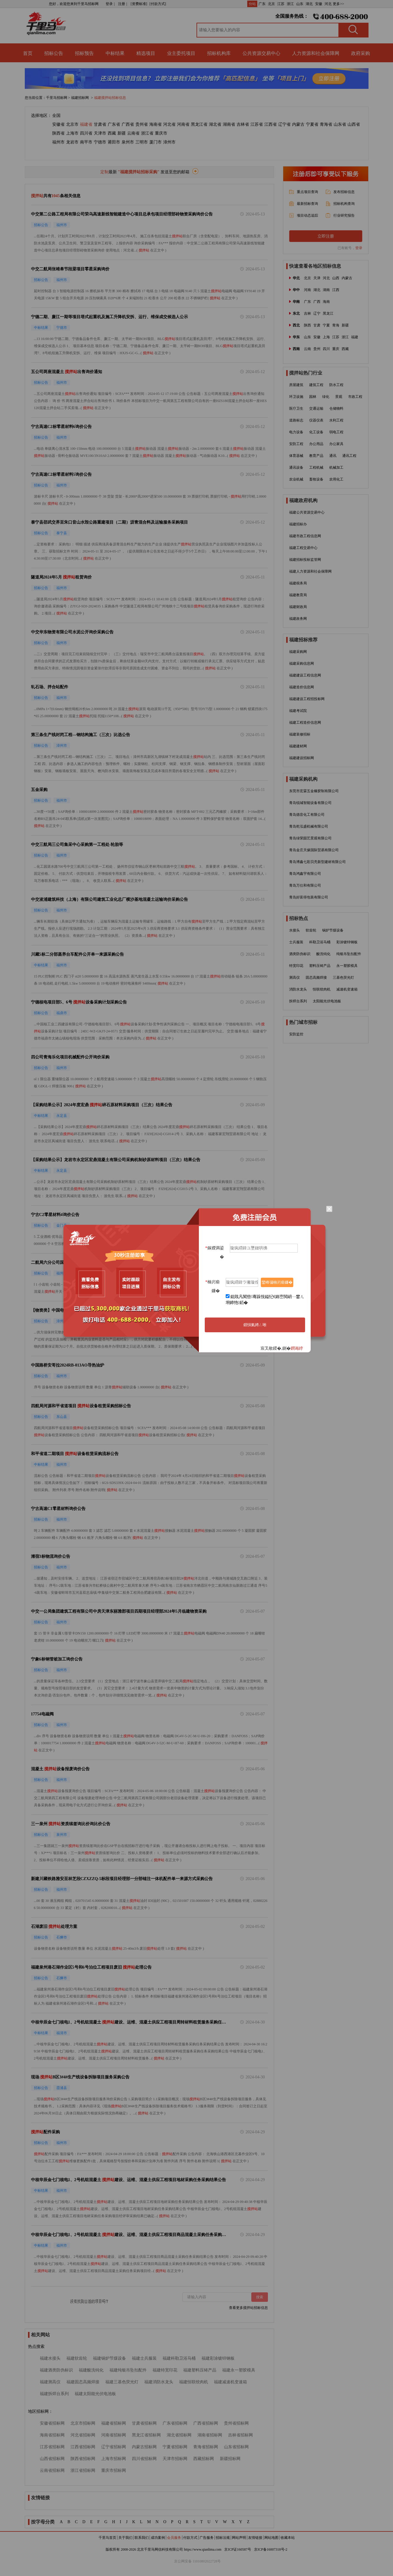 This screenshot has height=2576, width=393. What do you see at coordinates (50, 2382) in the screenshot?
I see `福建测高仪` at bounding box center [50, 2382].